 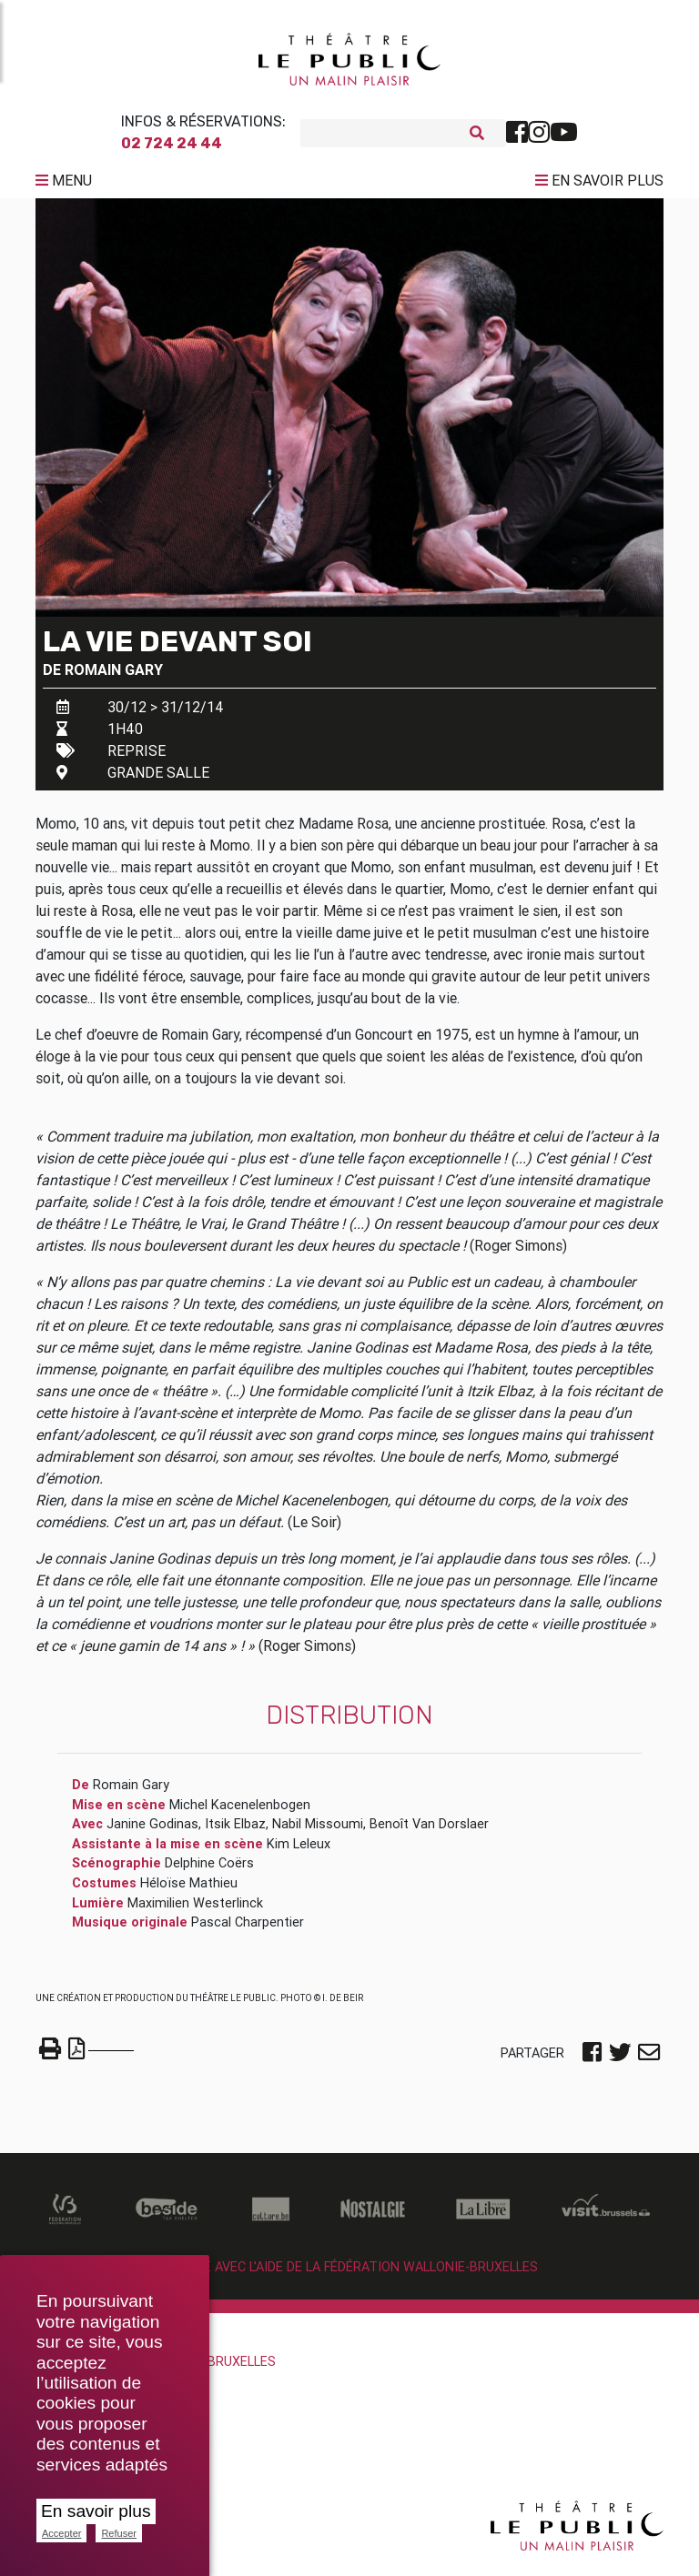 What do you see at coordinates (119, 2533) in the screenshot?
I see `Refuser` at bounding box center [119, 2533].